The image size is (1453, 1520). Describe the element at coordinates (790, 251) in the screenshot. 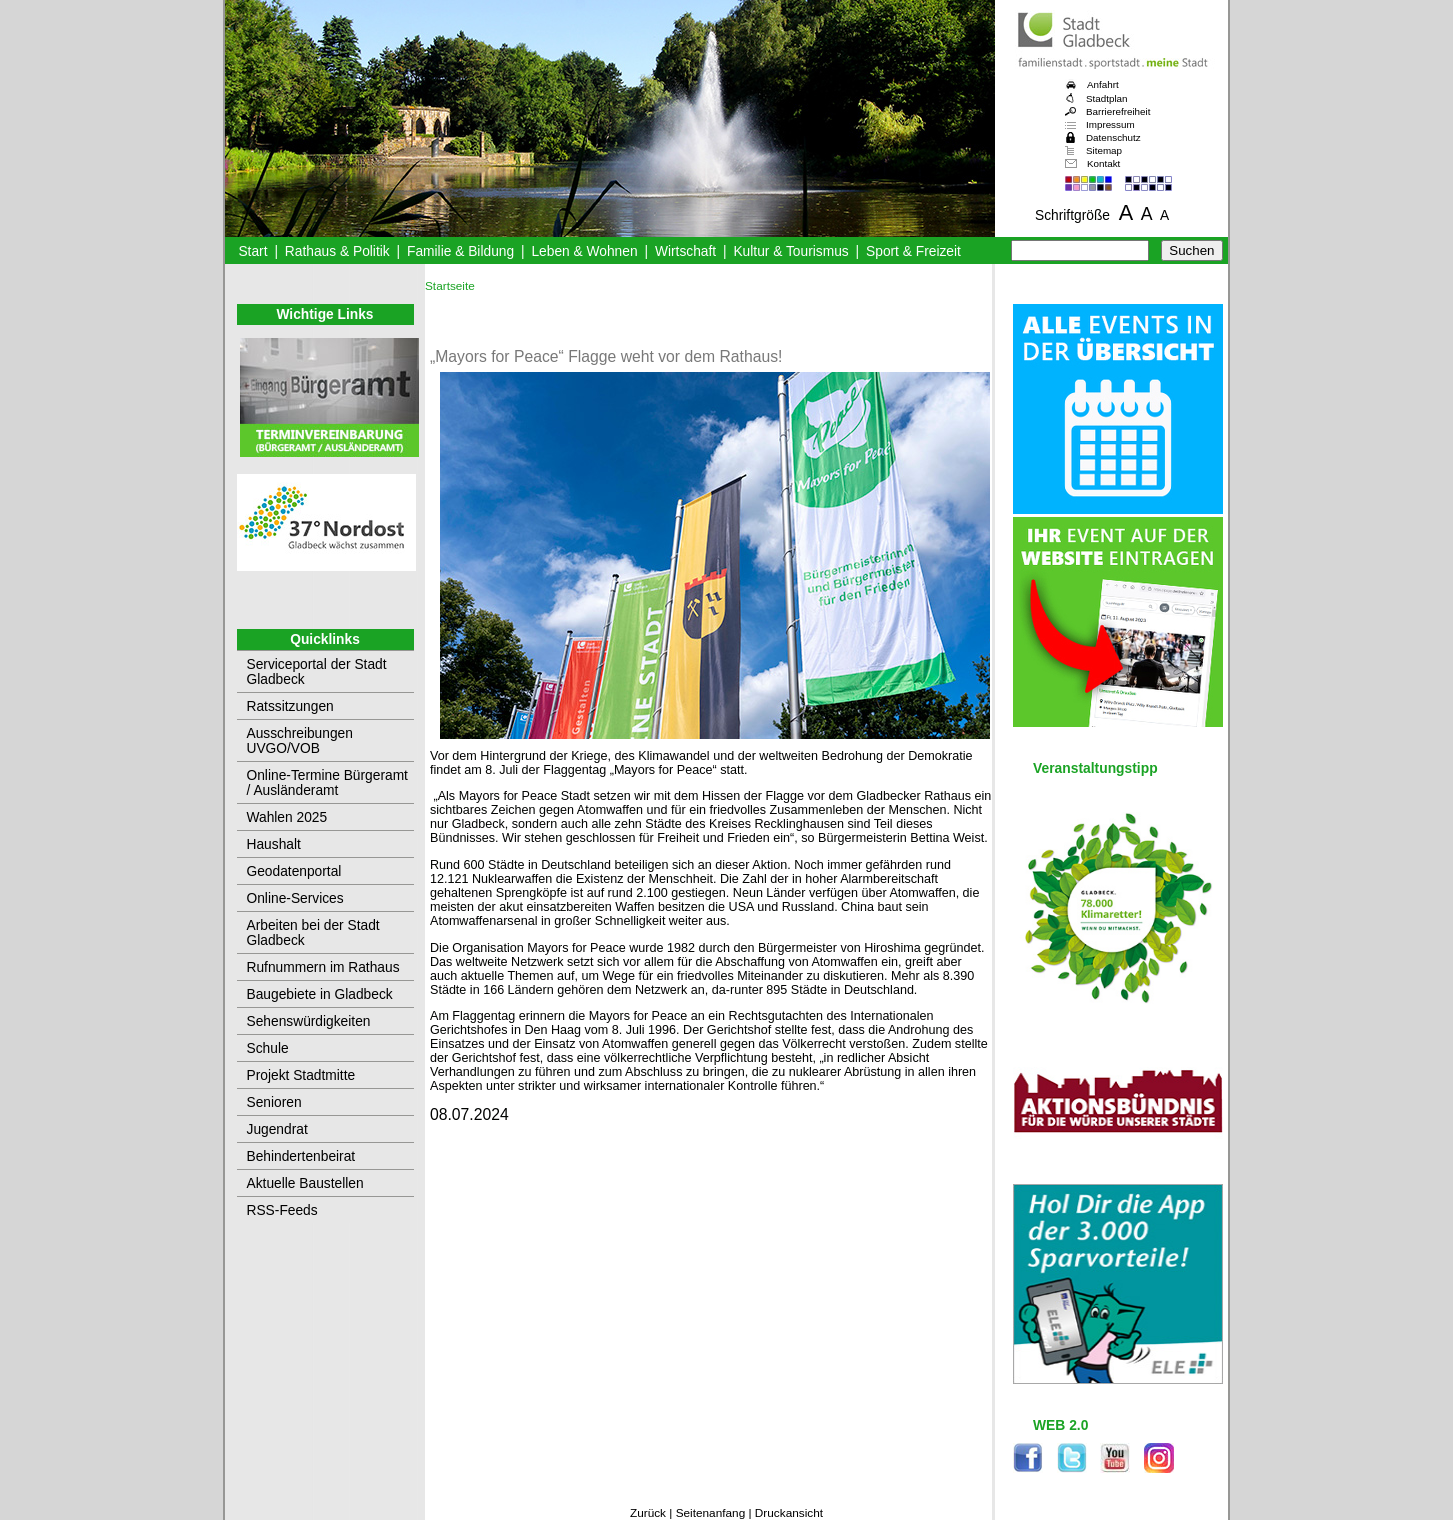

I see `Kultur & Tourismus` at that location.